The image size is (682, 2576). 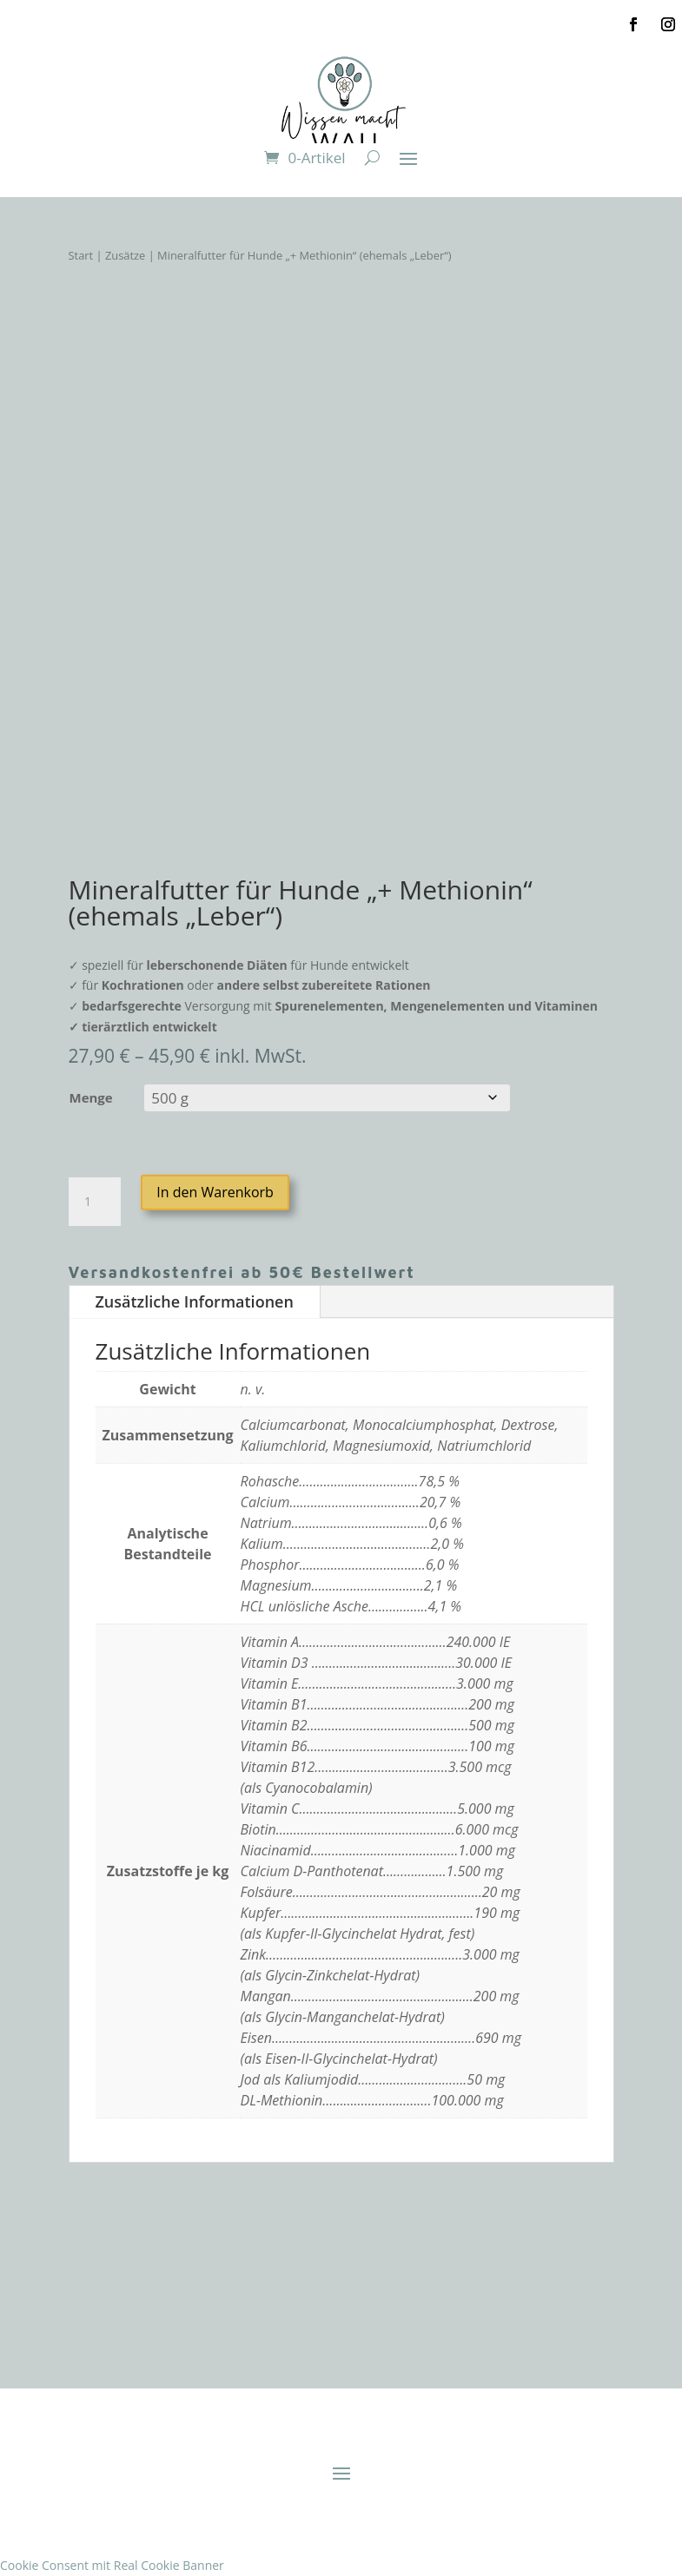 I want to click on [Produktmenge], so click(x=95, y=1201).